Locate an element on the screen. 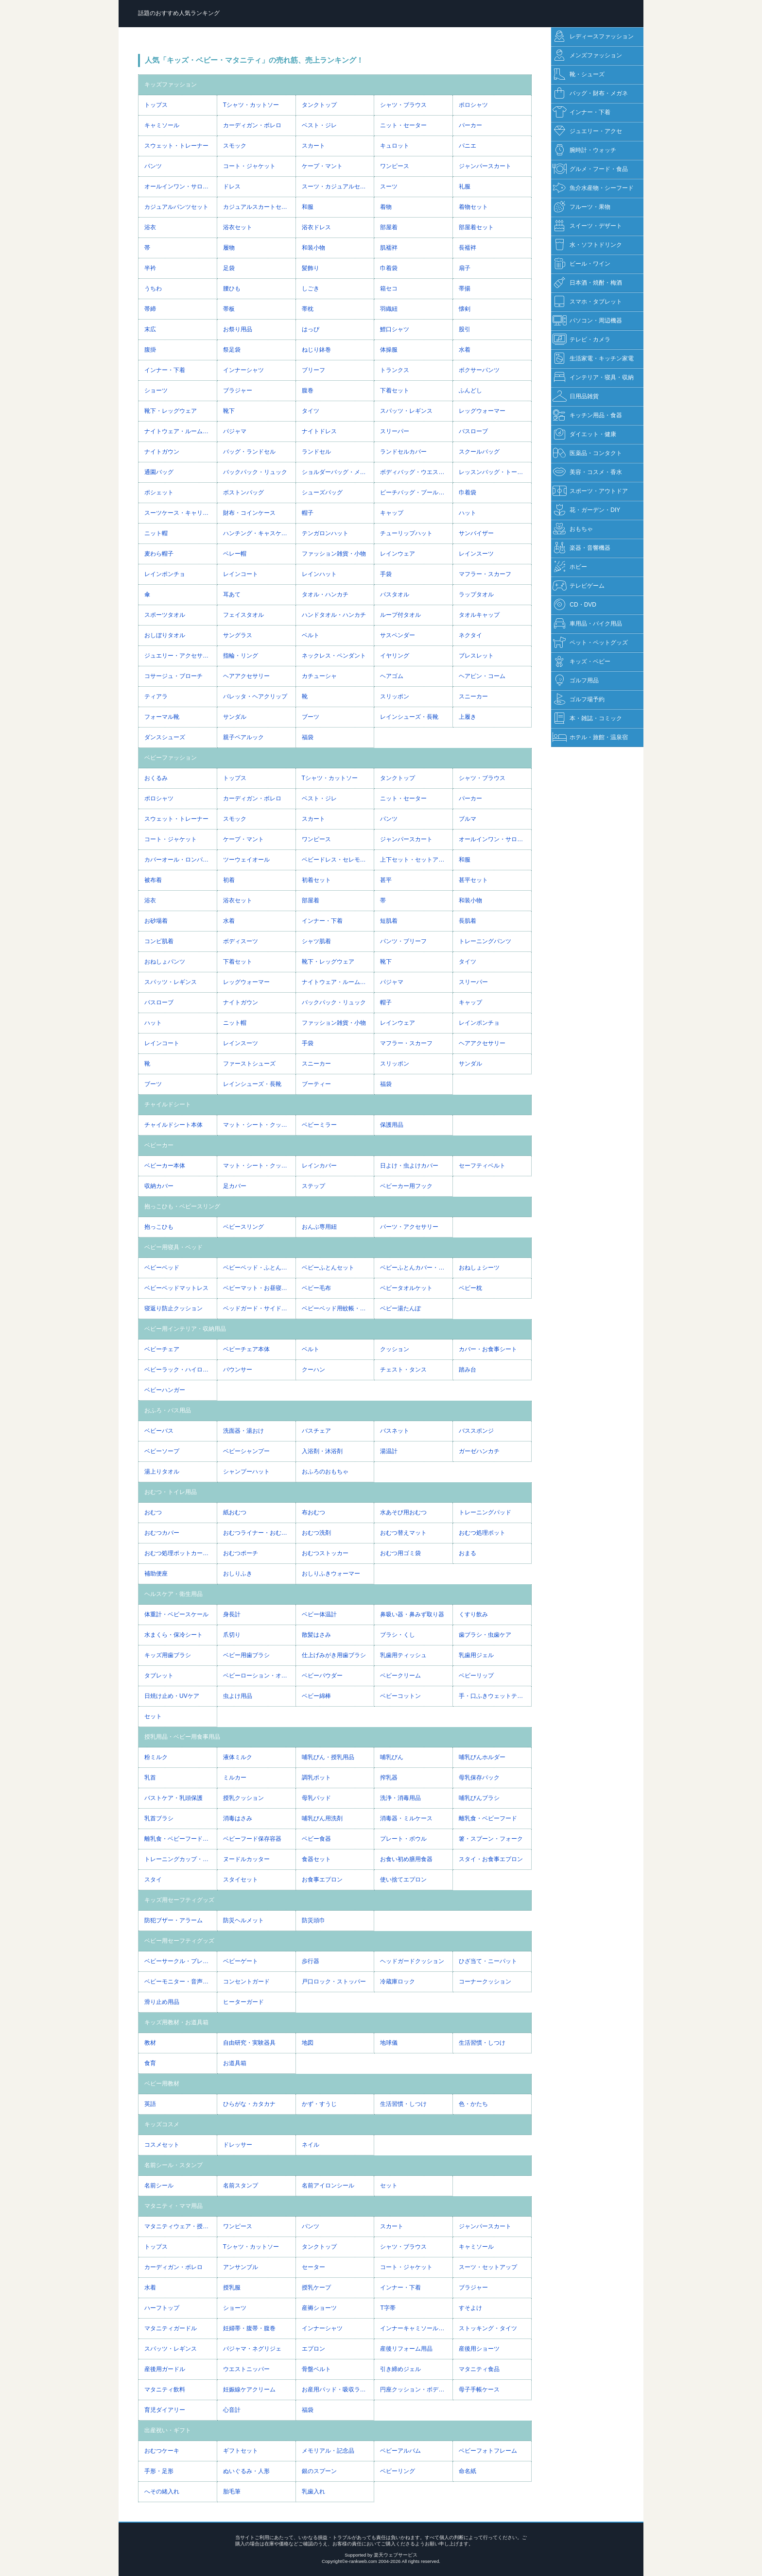  おしぼりタオル is located at coordinates (164, 635).